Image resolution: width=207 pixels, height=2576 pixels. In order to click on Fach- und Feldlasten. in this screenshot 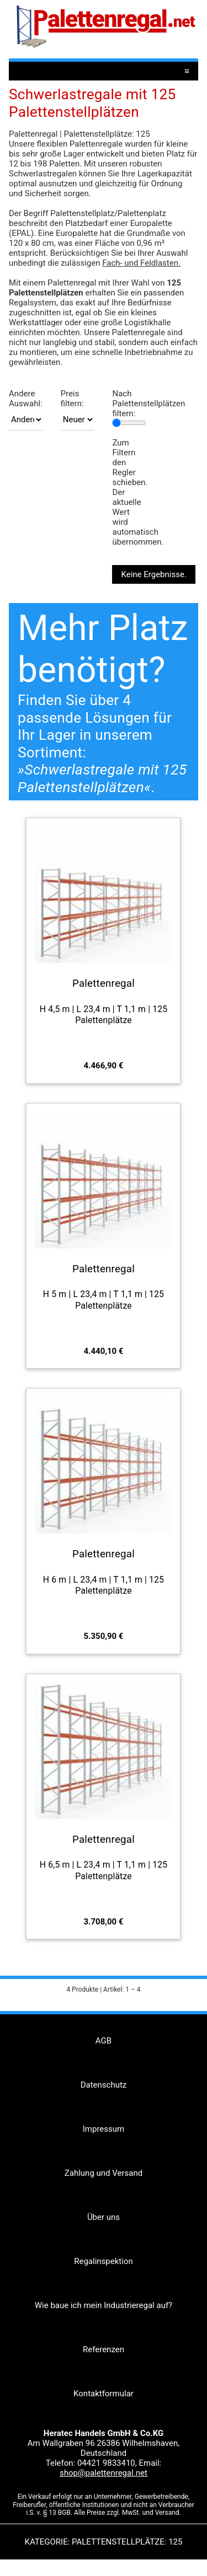, I will do `click(141, 263)`.